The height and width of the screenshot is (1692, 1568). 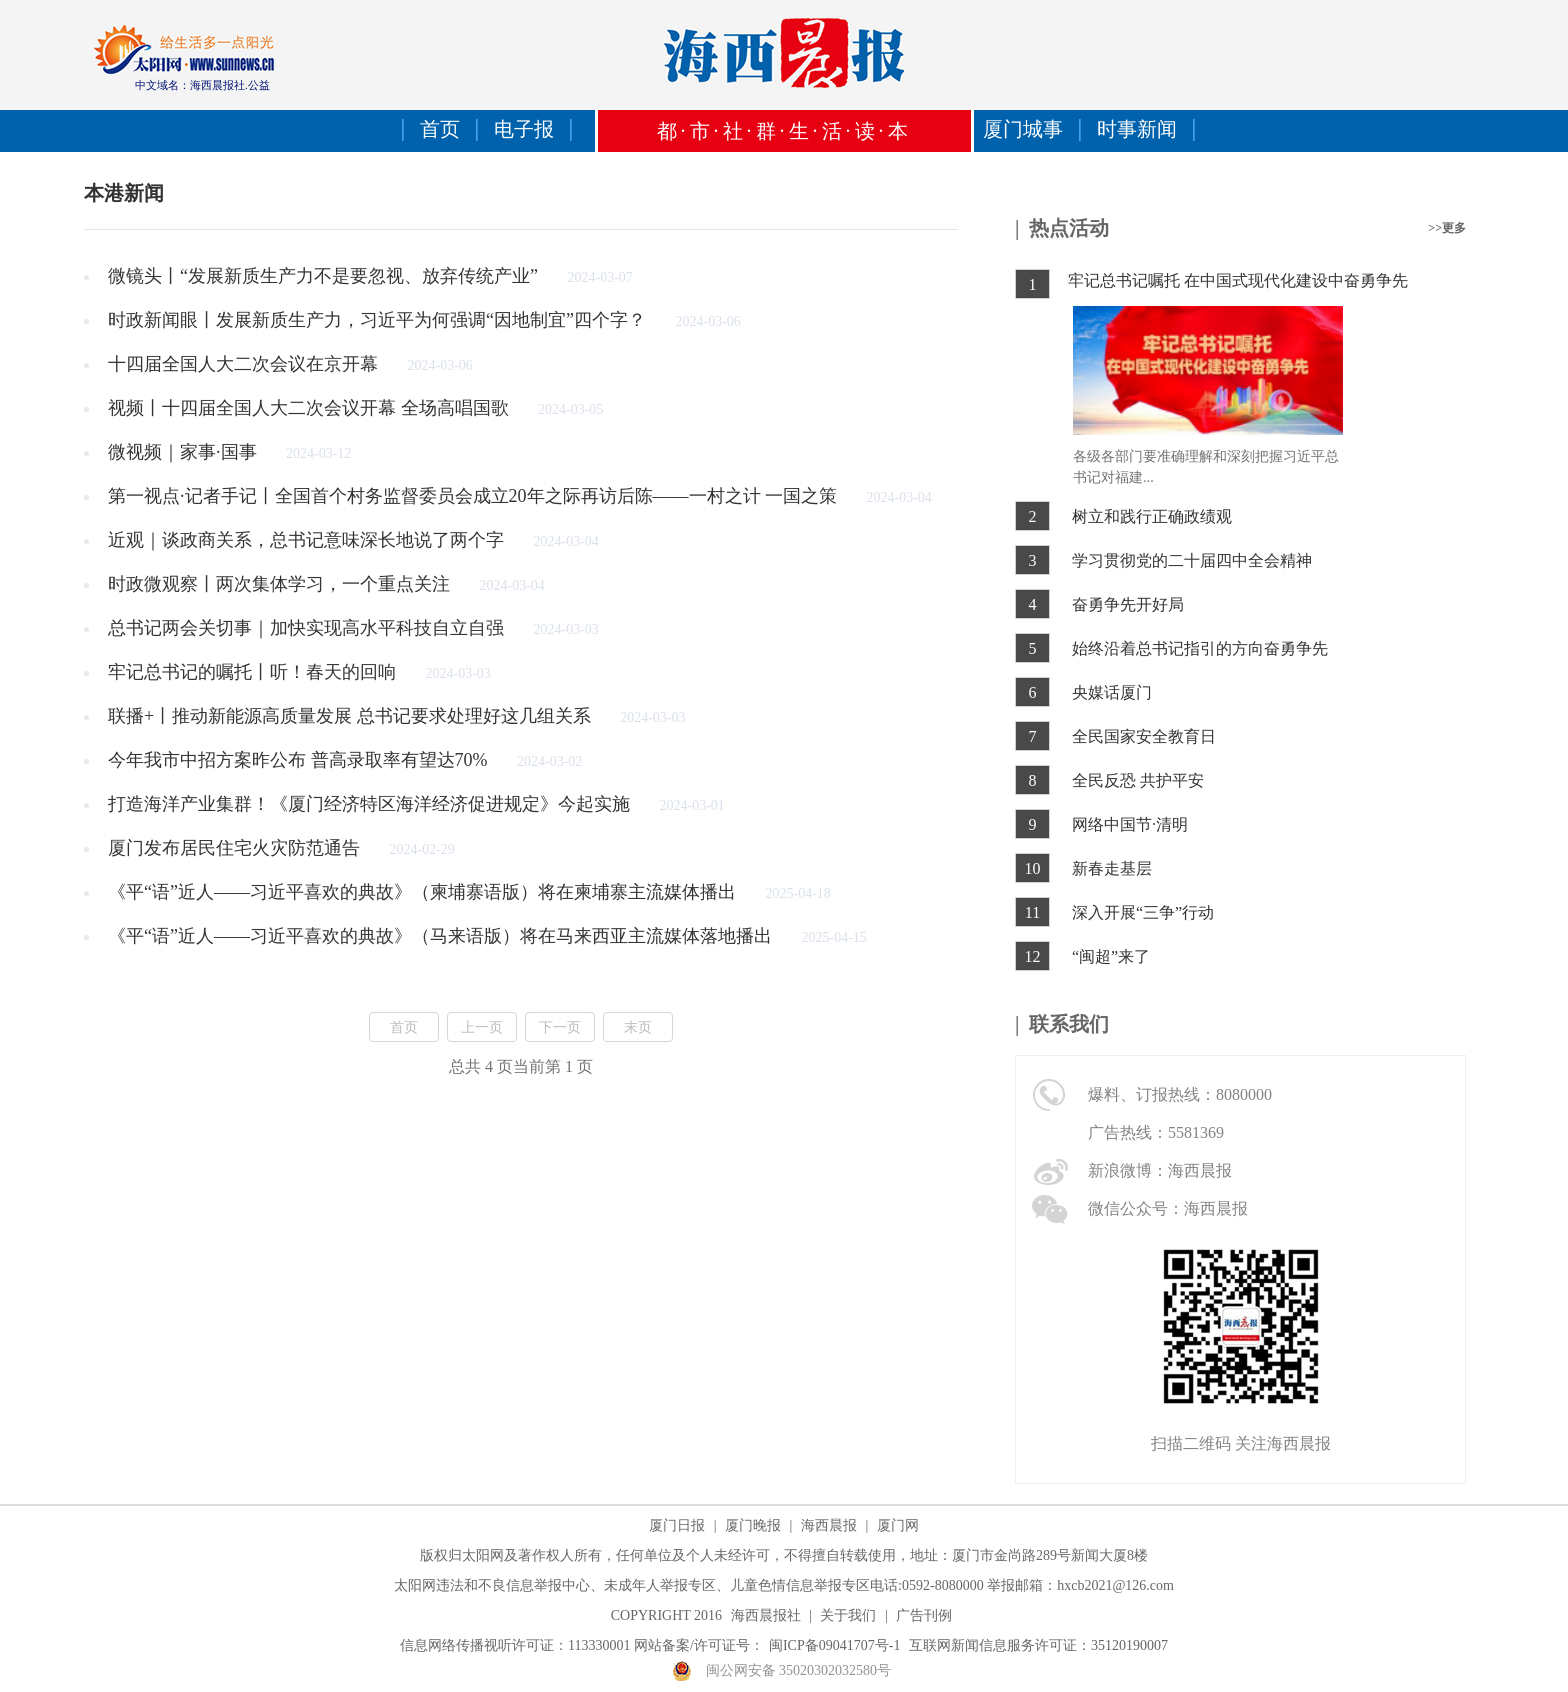 What do you see at coordinates (829, 1525) in the screenshot?
I see `海西晨报` at bounding box center [829, 1525].